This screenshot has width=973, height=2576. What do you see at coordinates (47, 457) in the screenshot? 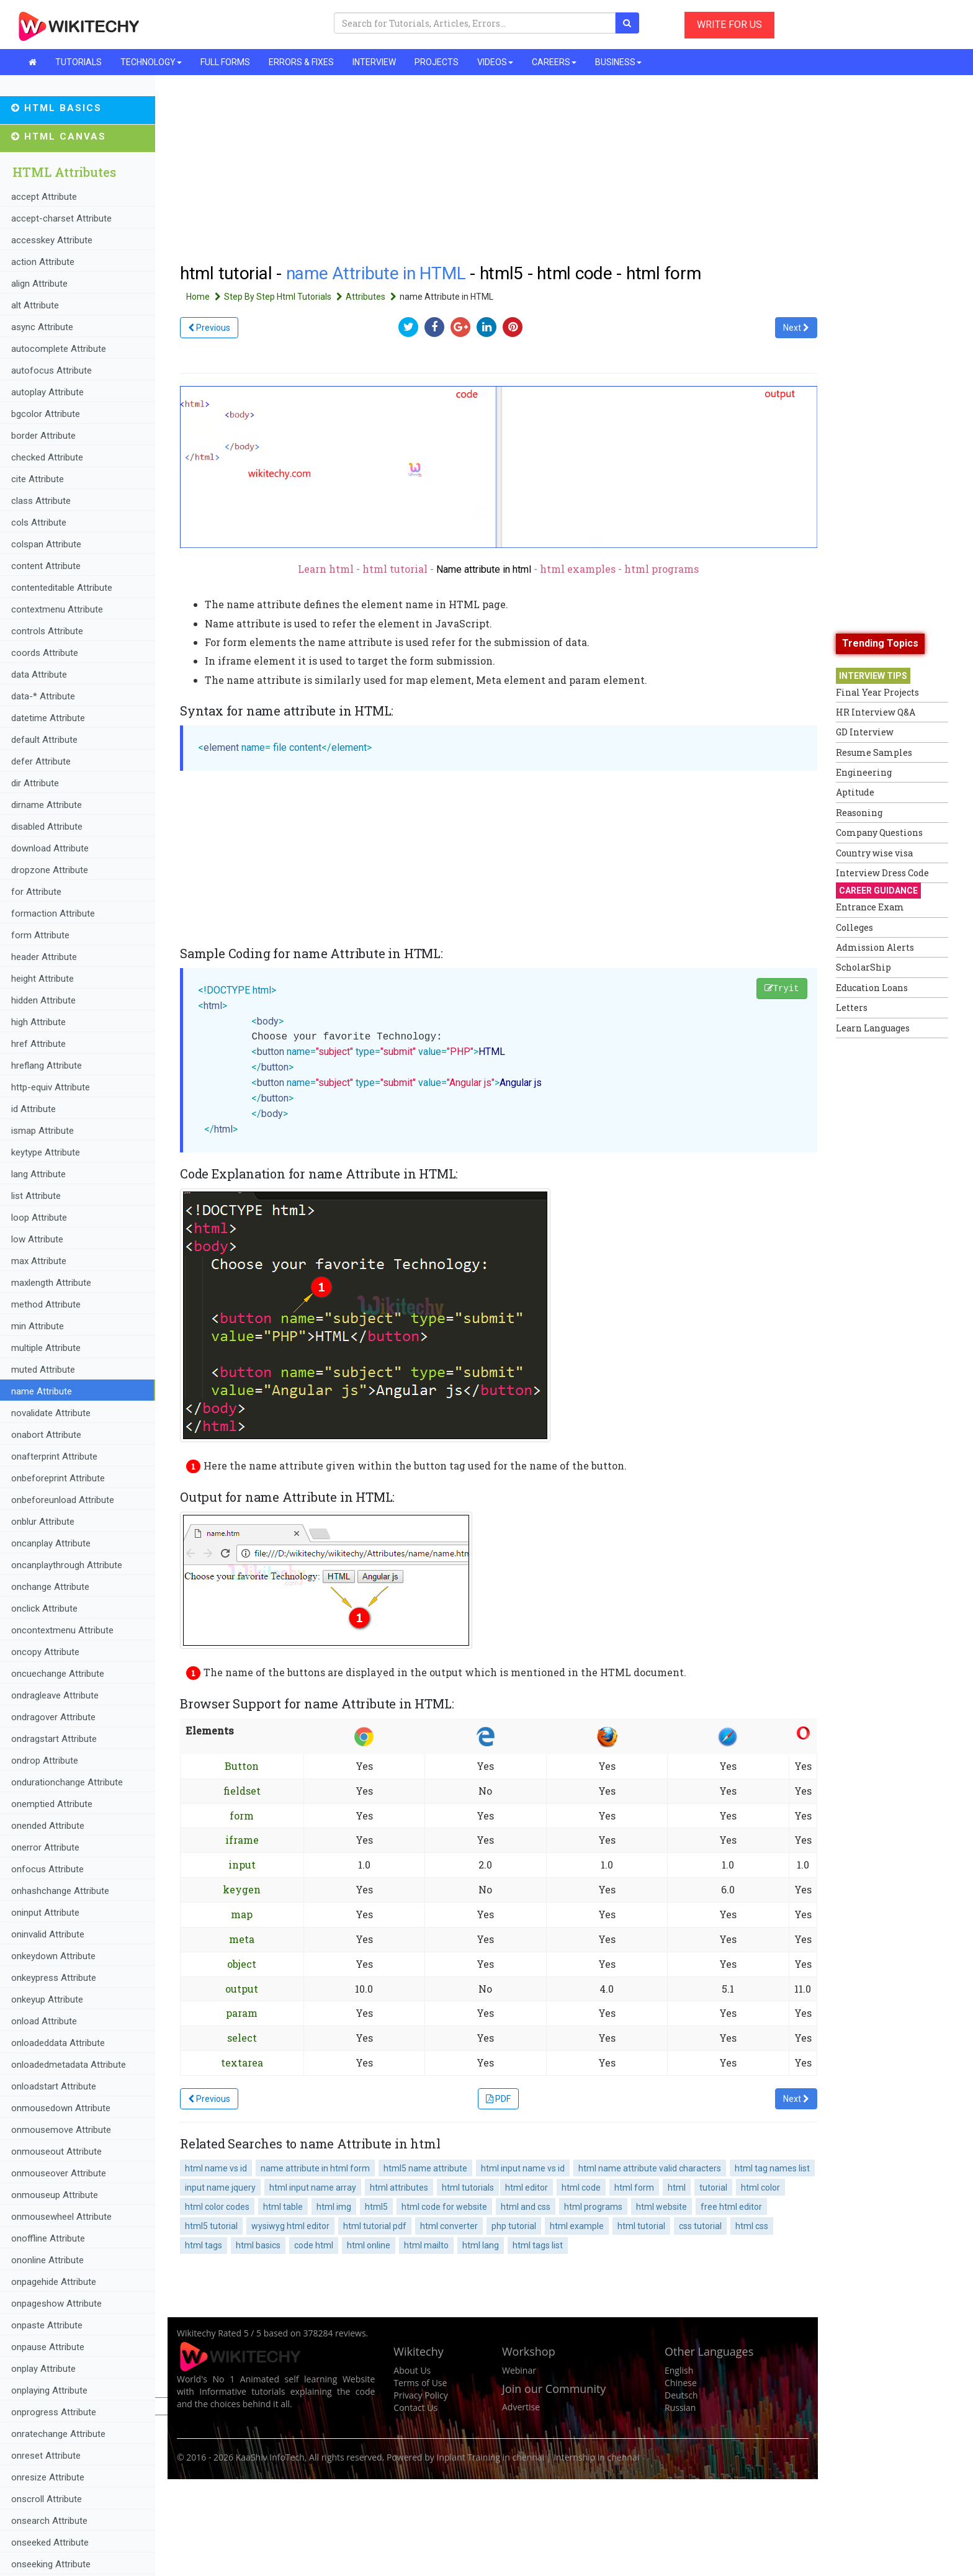
I see `checked Attribute` at bounding box center [47, 457].